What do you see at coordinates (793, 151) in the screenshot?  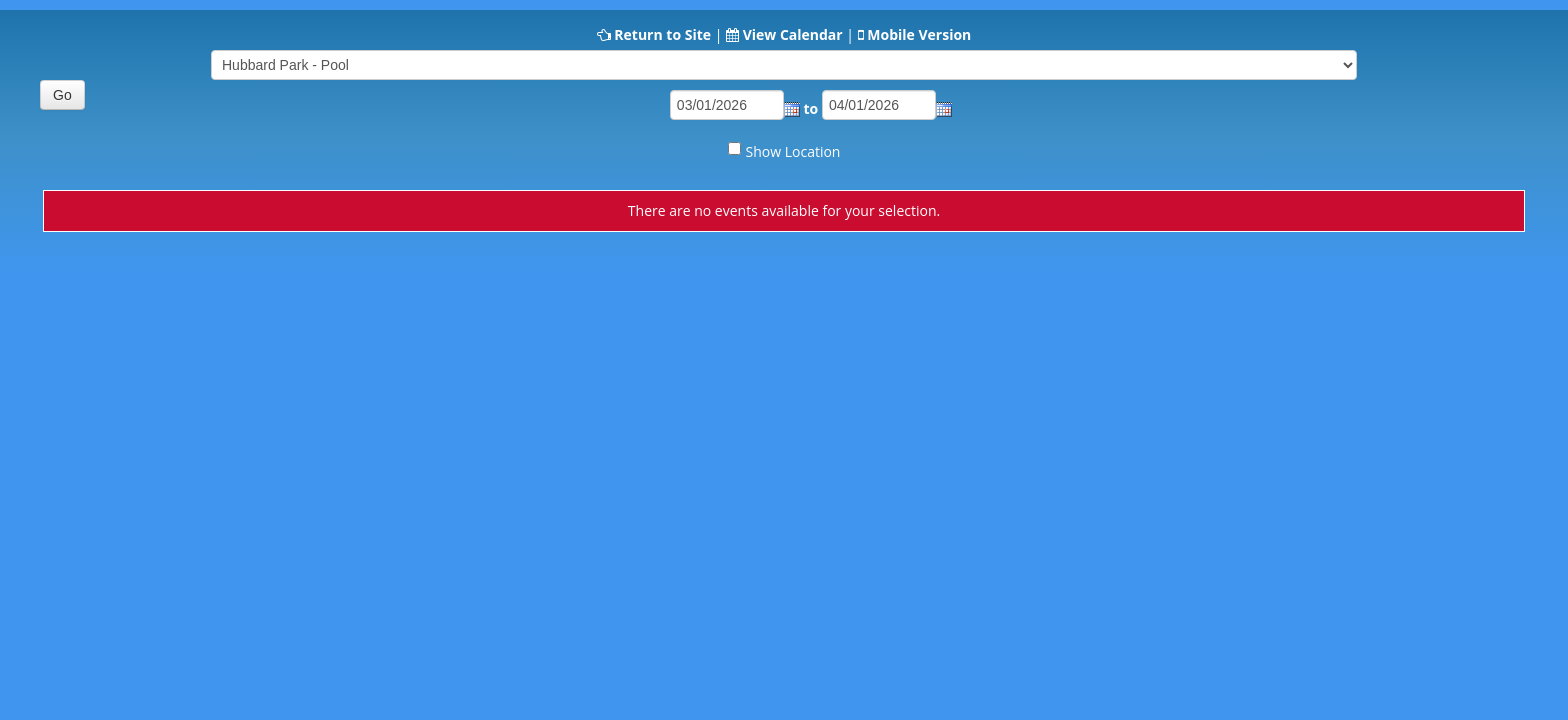 I see `Show Location` at bounding box center [793, 151].